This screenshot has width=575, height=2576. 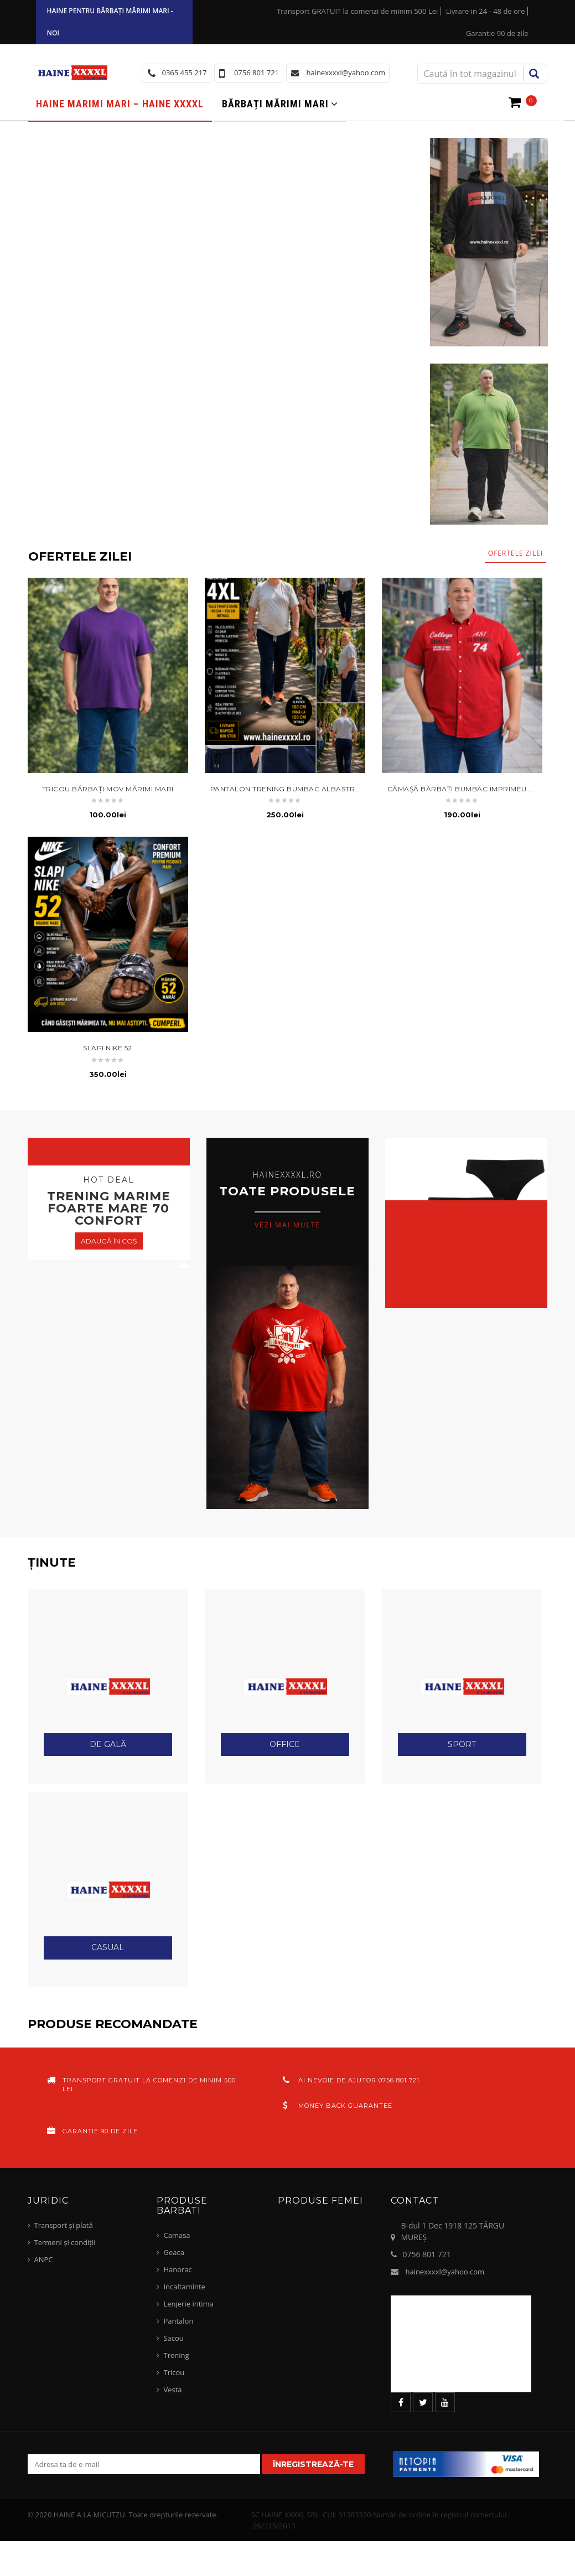 I want to click on Pantalon, so click(x=178, y=2321).